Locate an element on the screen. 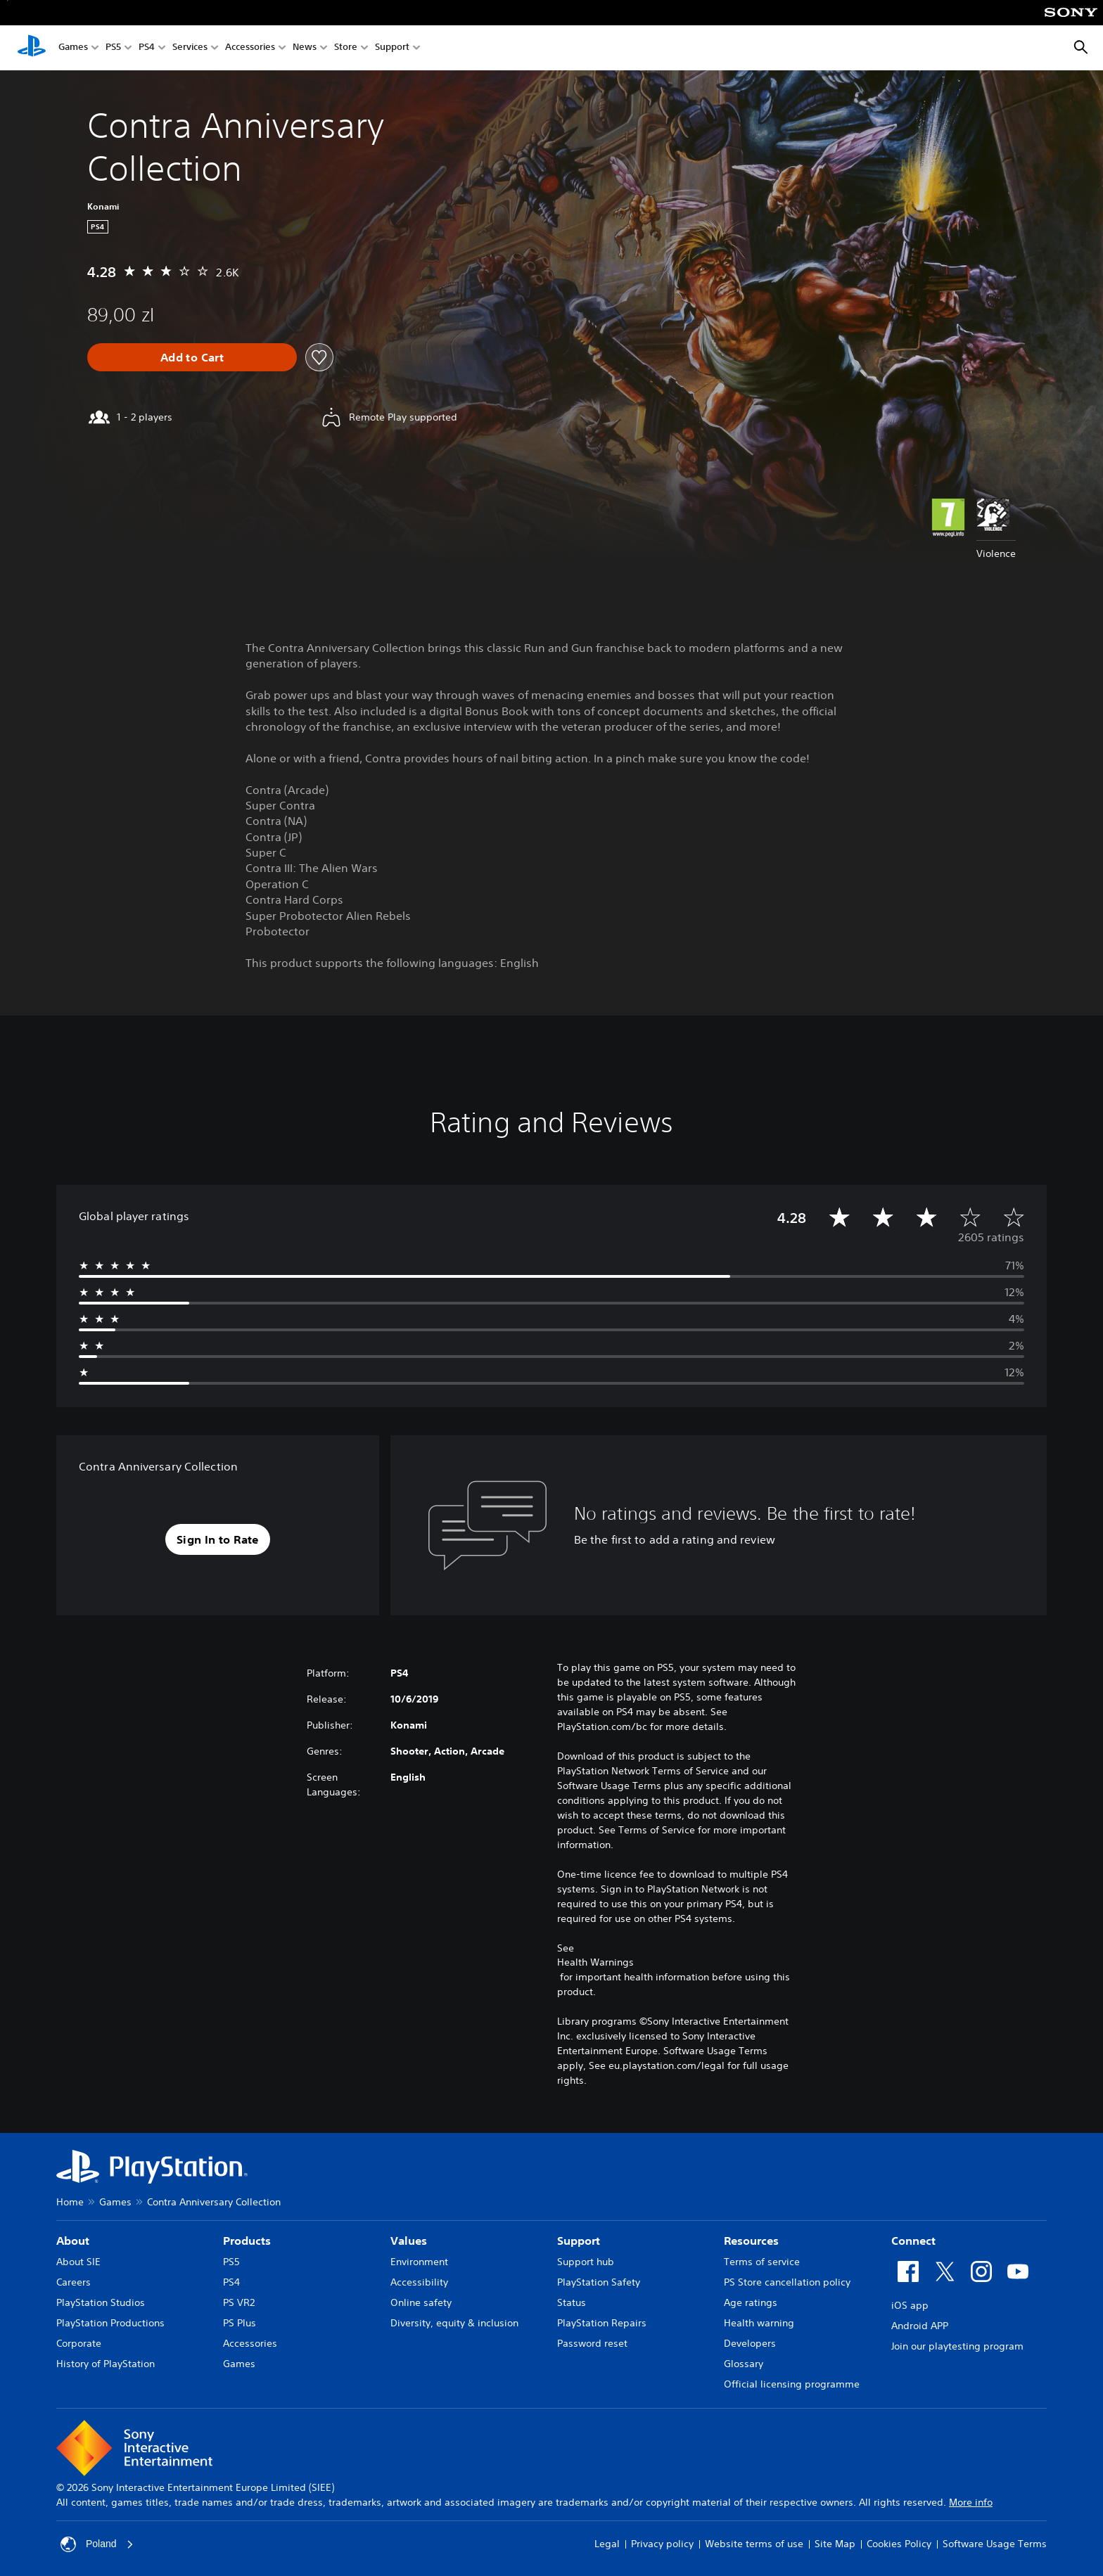 This screenshot has width=1103, height=2576. Glossary is located at coordinates (743, 2363).